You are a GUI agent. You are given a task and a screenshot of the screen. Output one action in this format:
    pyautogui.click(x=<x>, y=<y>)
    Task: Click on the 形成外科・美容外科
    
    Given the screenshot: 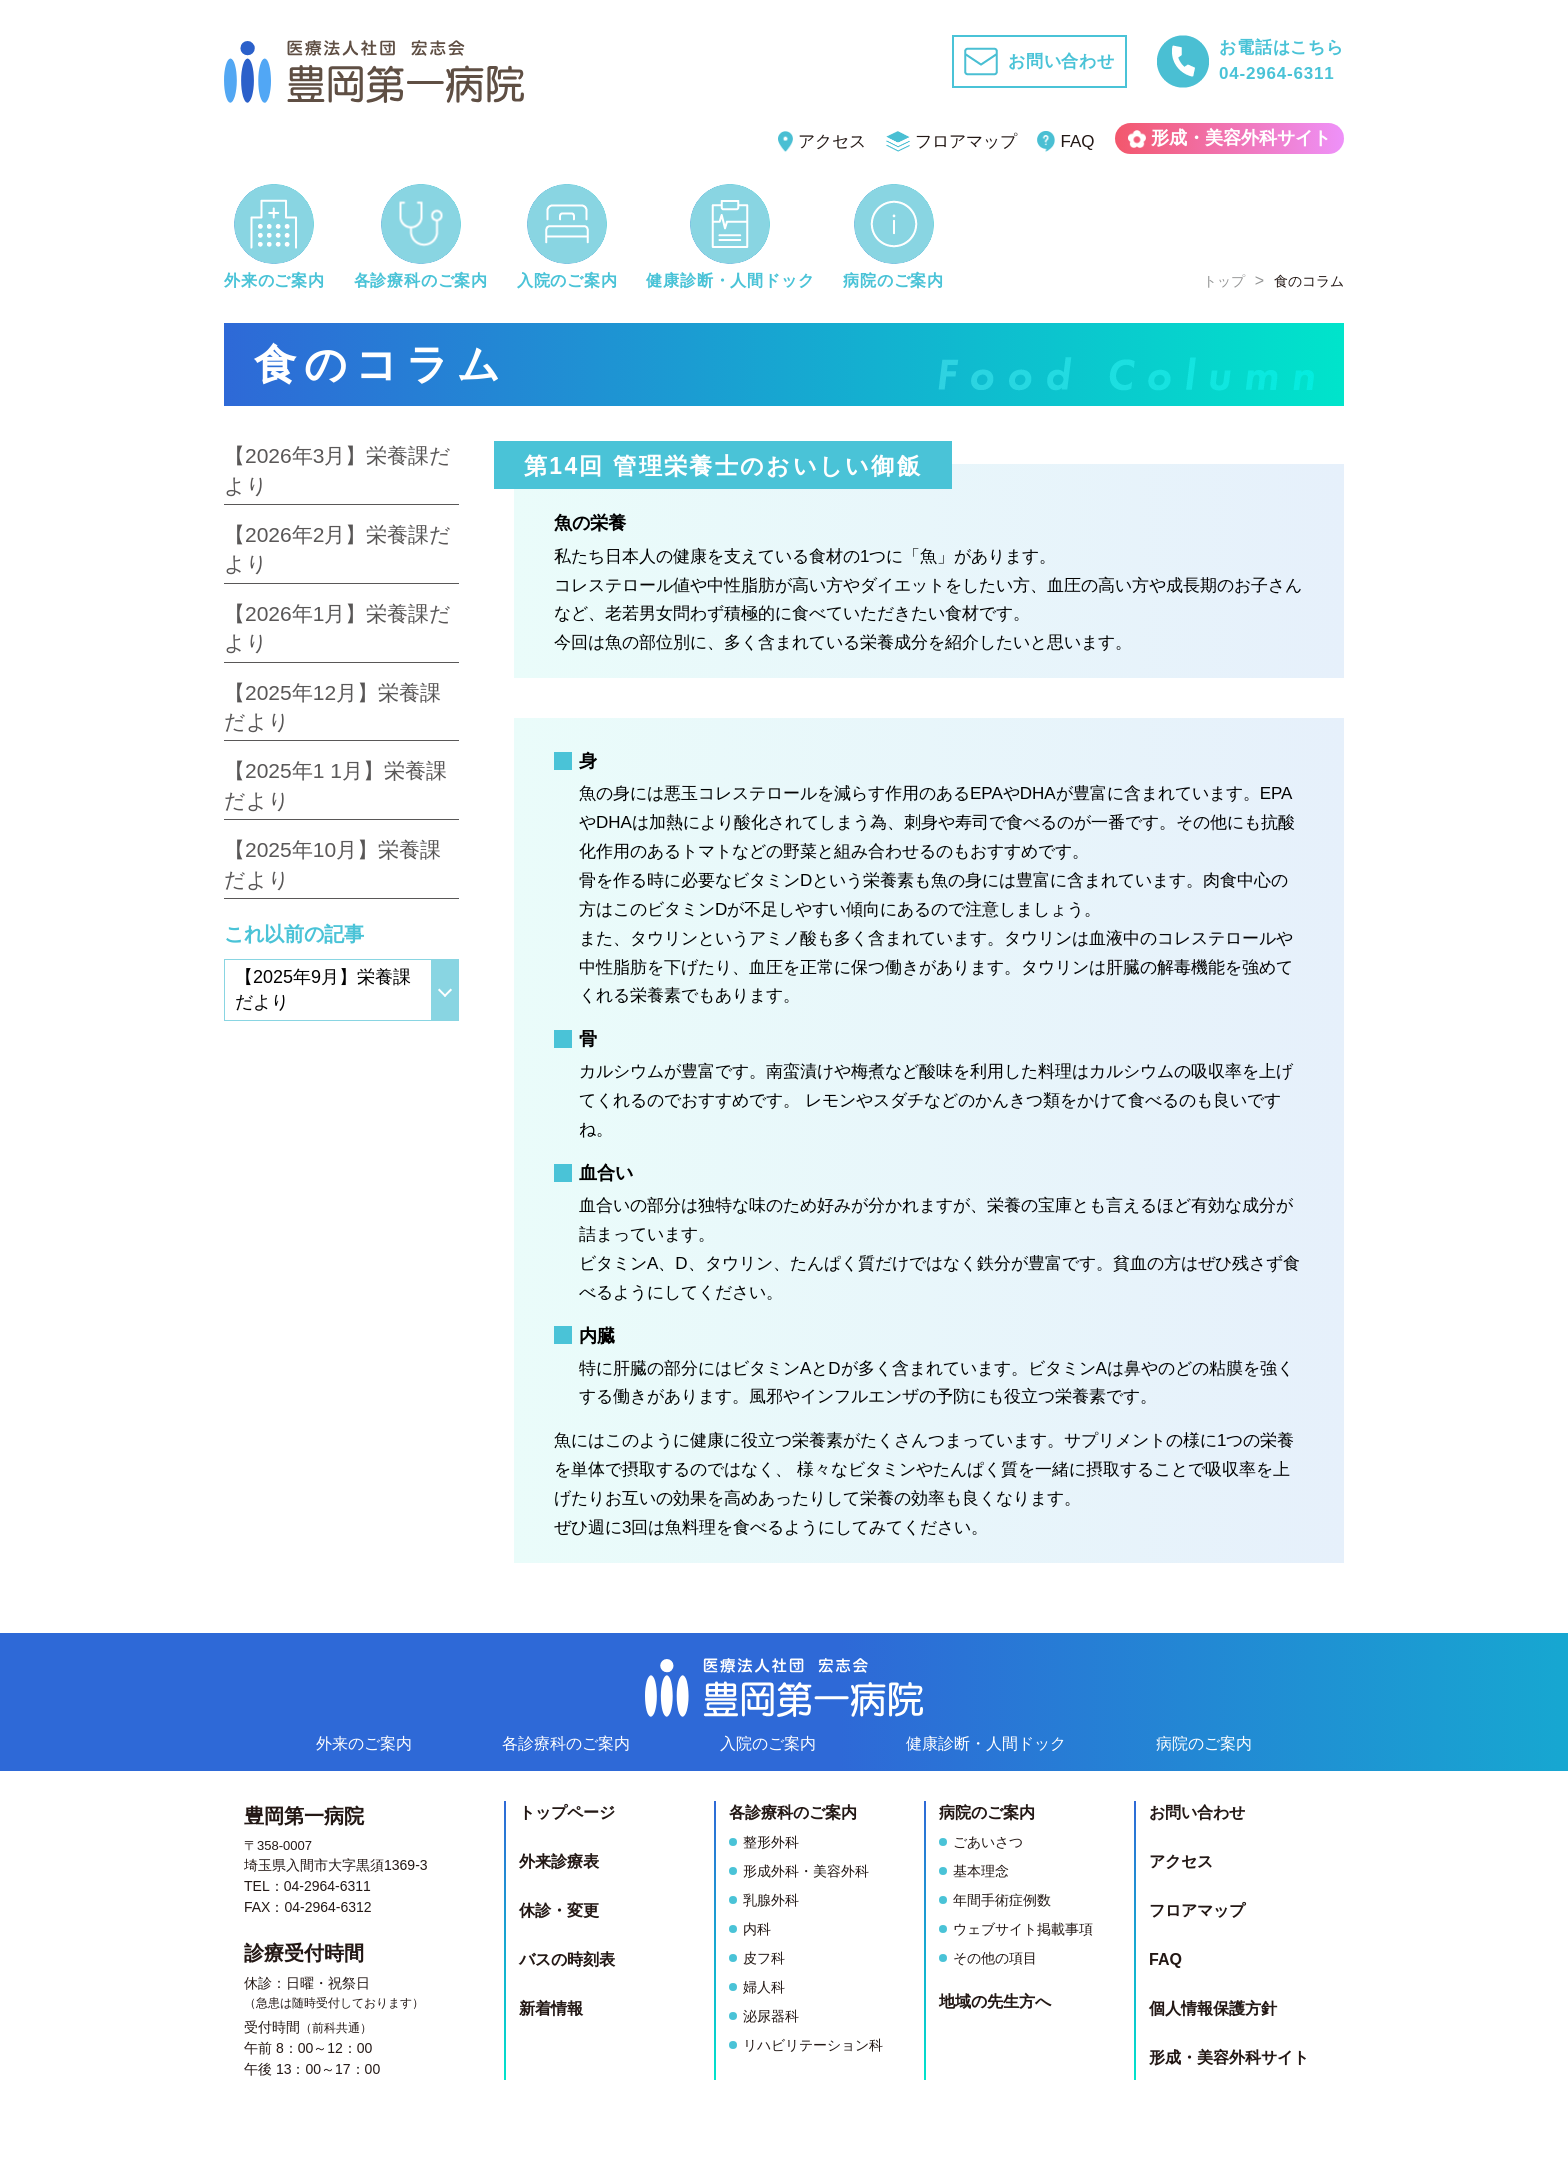 What is the action you would take?
    pyautogui.click(x=806, y=1871)
    